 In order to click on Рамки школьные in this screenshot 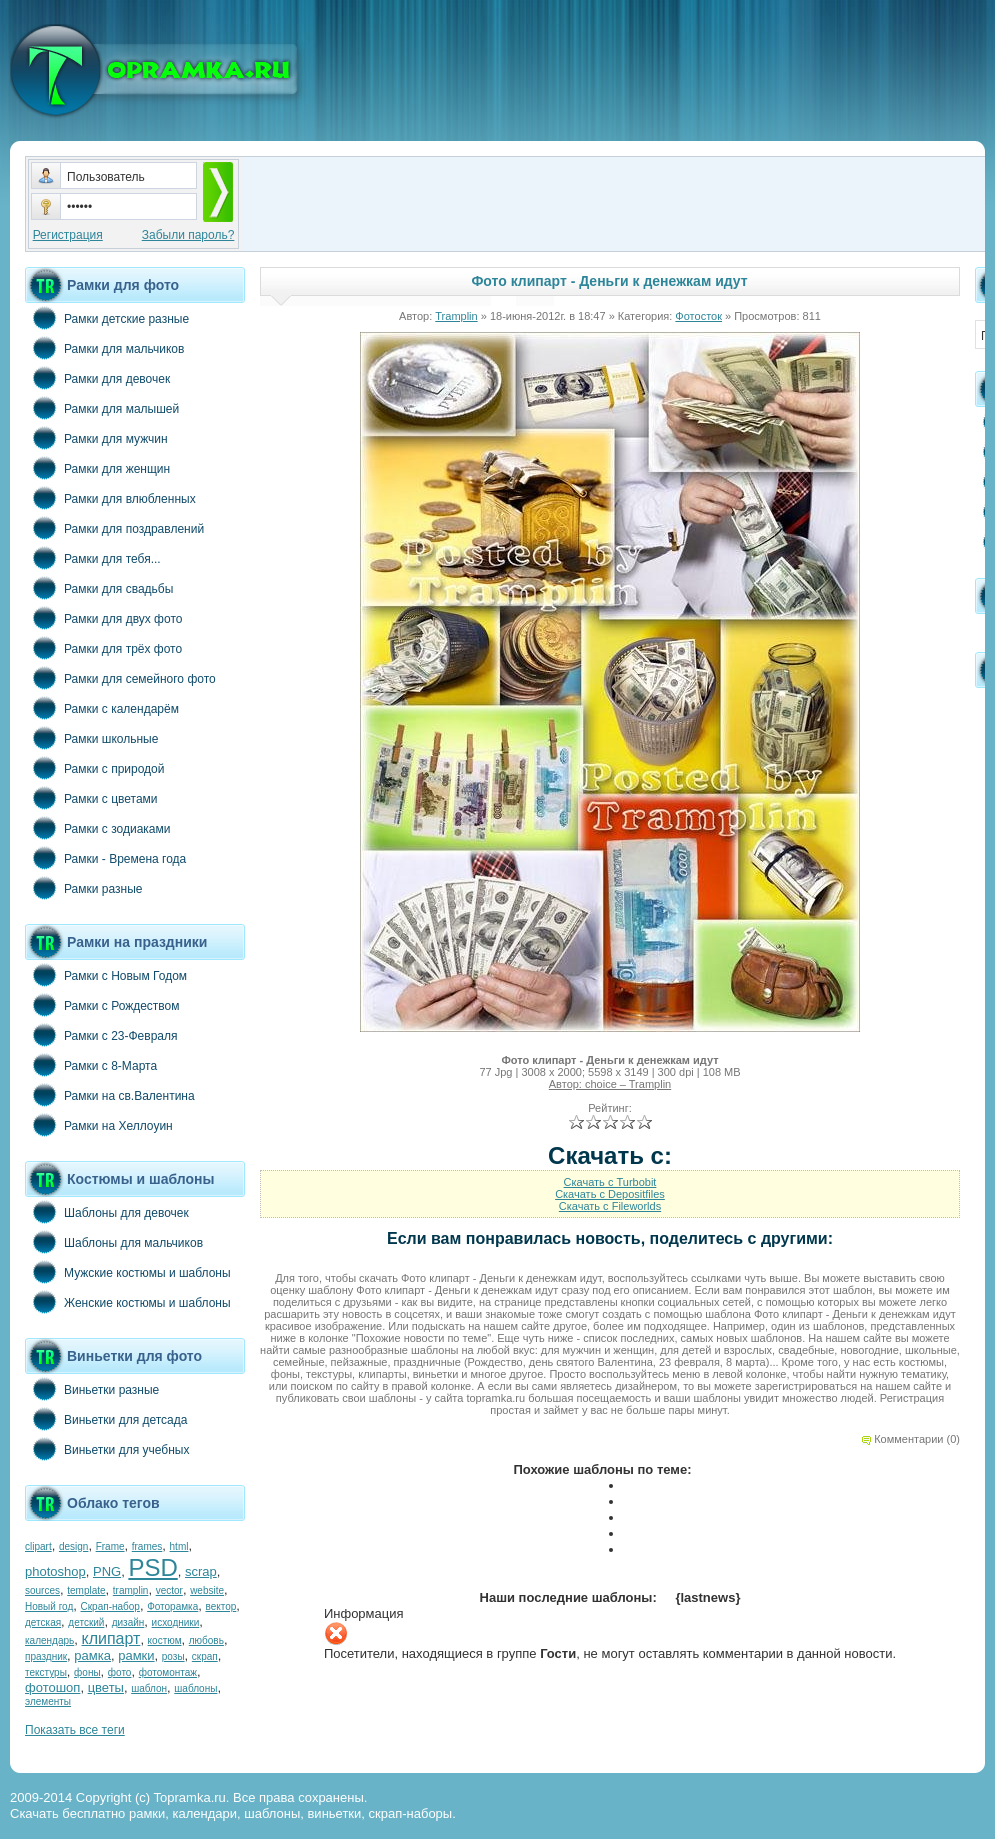, I will do `click(91, 738)`.